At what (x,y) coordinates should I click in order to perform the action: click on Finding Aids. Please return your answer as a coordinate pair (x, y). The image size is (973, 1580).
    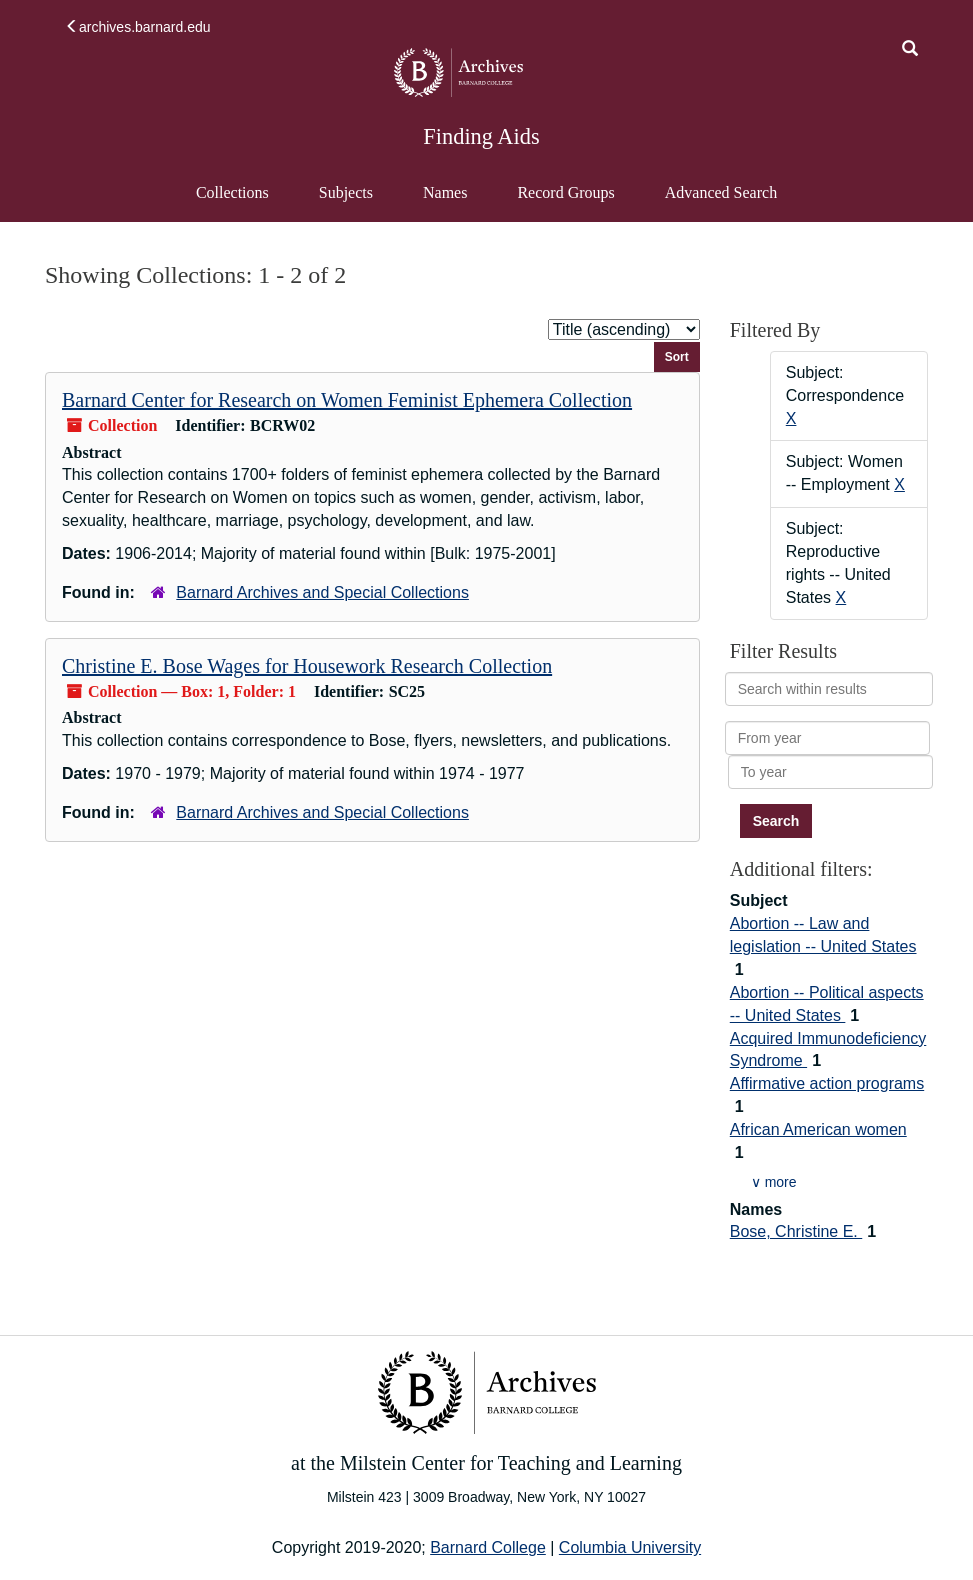
    Looking at the image, I should click on (481, 136).